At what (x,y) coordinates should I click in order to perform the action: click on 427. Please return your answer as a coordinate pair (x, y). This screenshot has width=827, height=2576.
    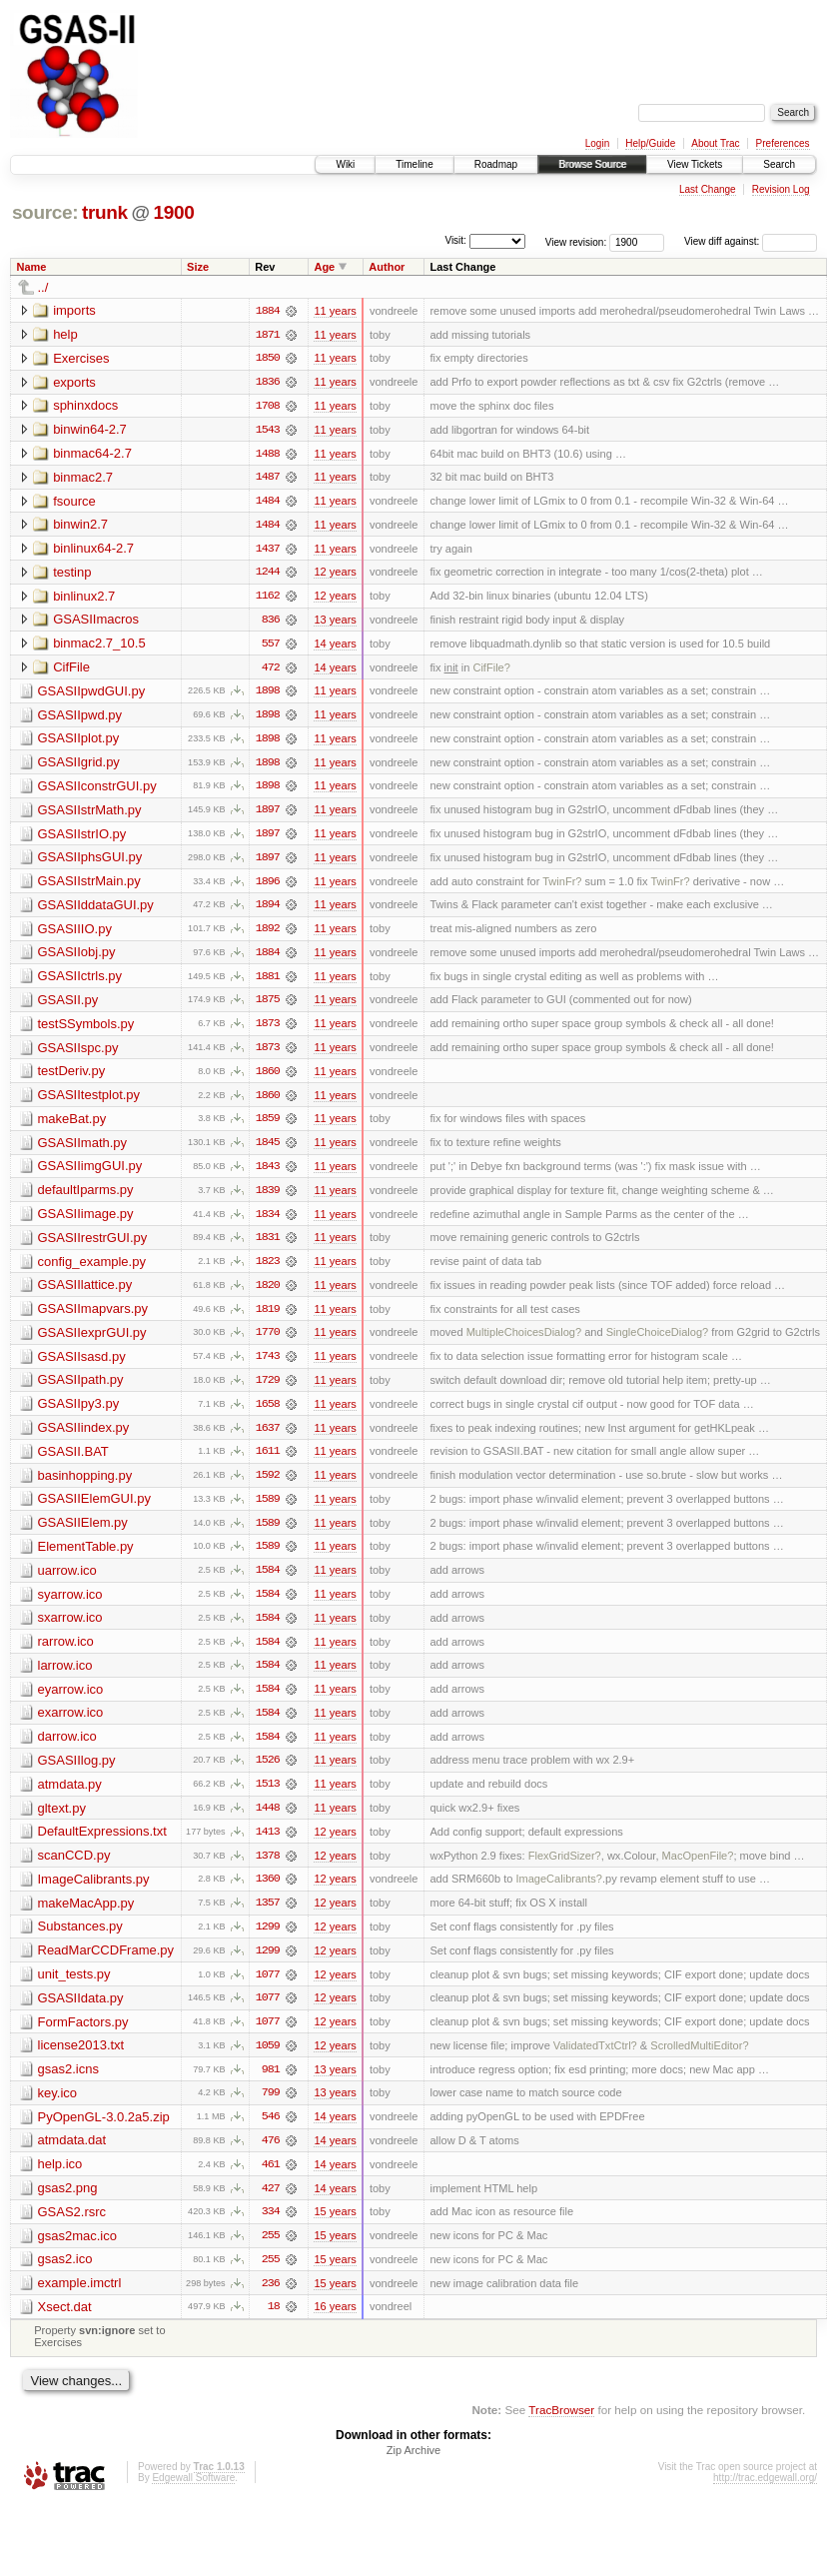
    Looking at the image, I should click on (271, 2205).